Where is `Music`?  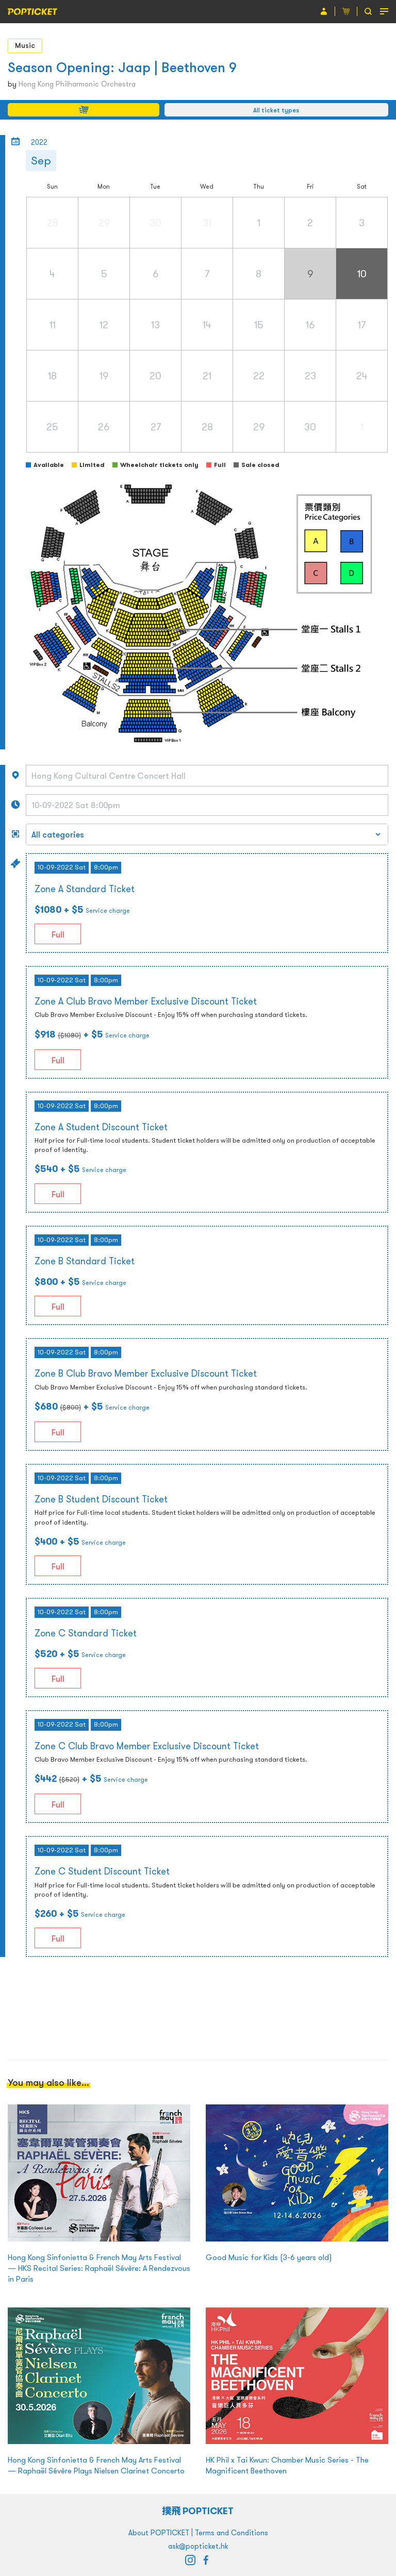 Music is located at coordinates (25, 45).